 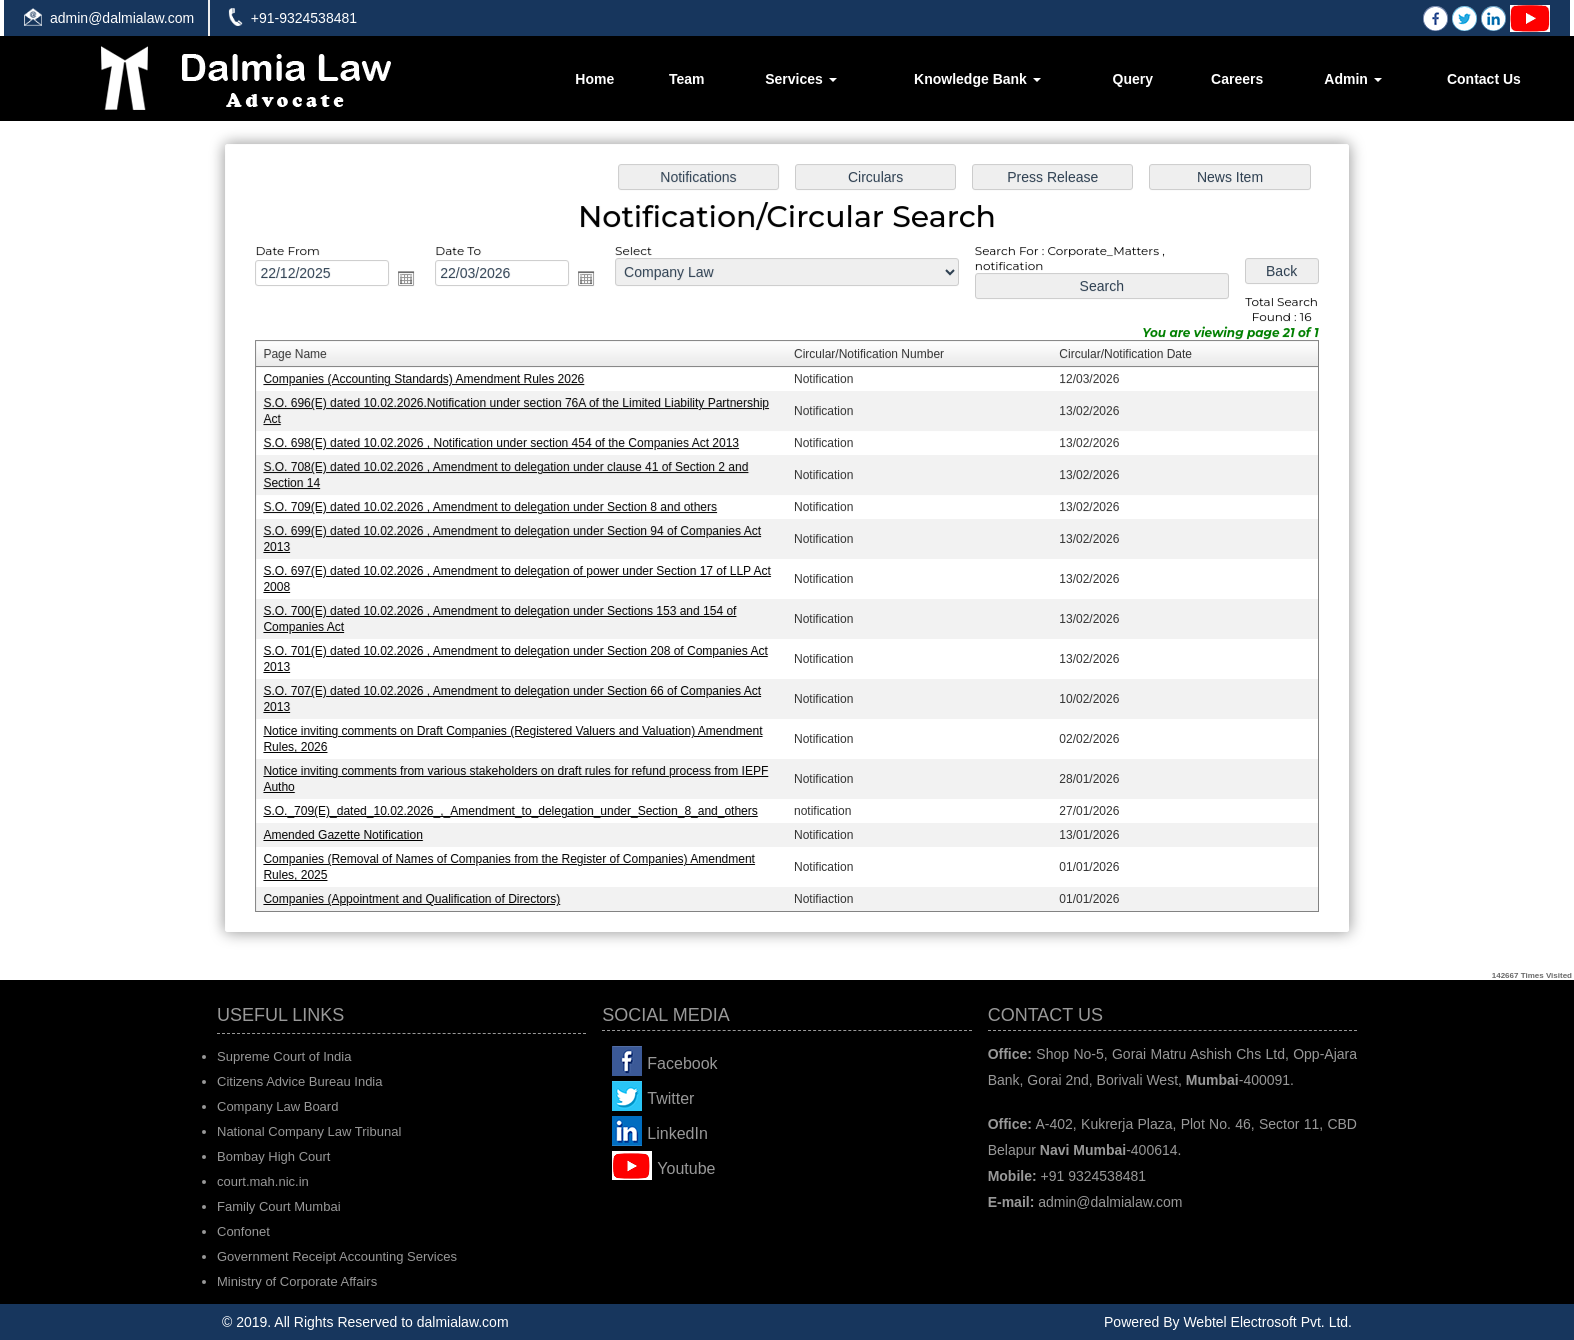 I want to click on Companies (Appointment and Qualification of Directors), so click(x=419, y=892).